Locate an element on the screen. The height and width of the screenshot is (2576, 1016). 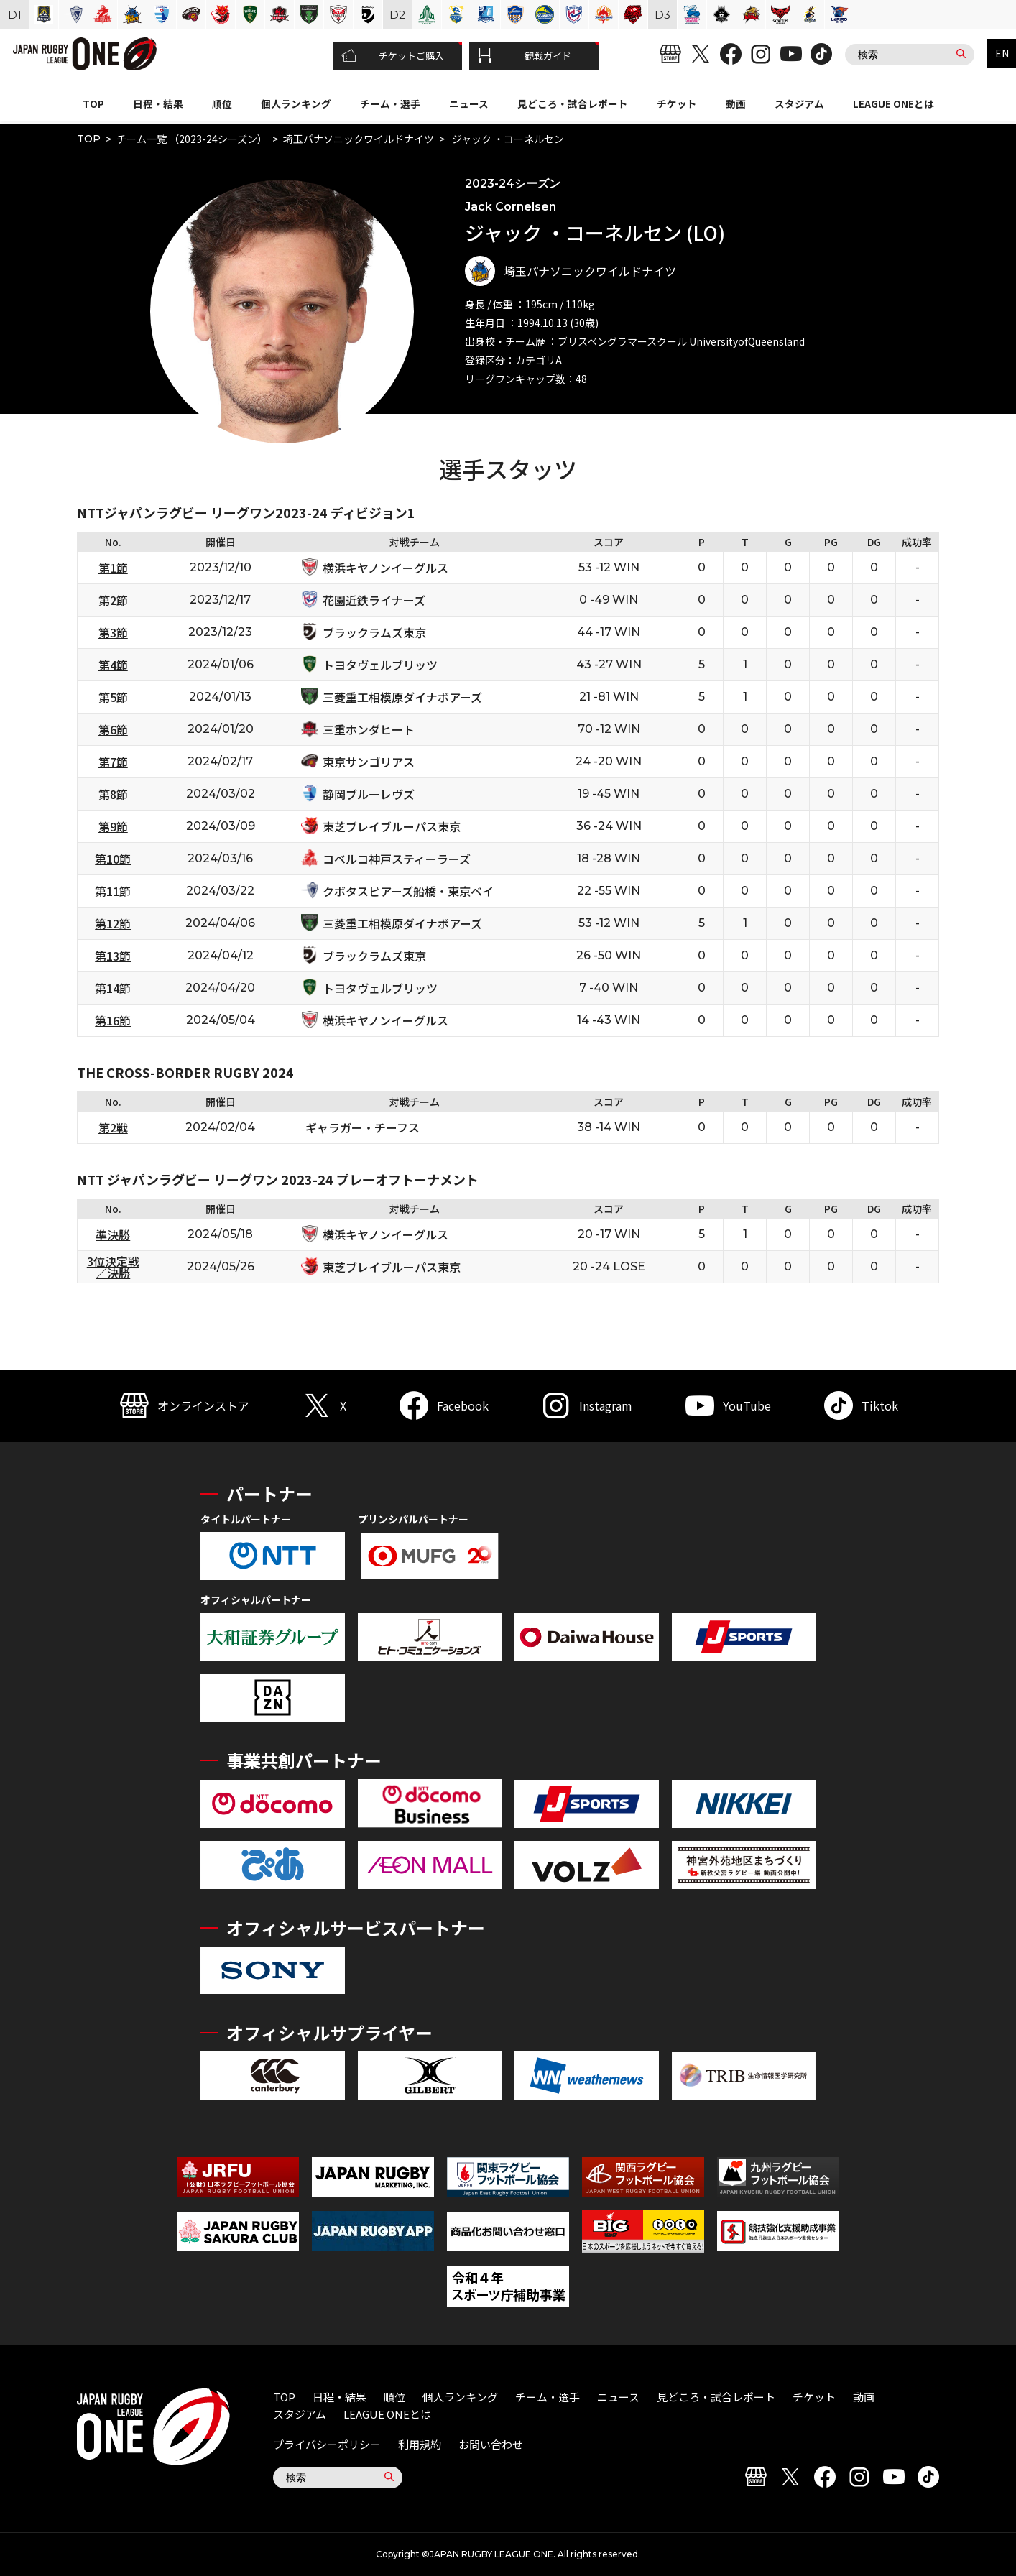
LEAGUE ONEとは is located at coordinates (893, 103).